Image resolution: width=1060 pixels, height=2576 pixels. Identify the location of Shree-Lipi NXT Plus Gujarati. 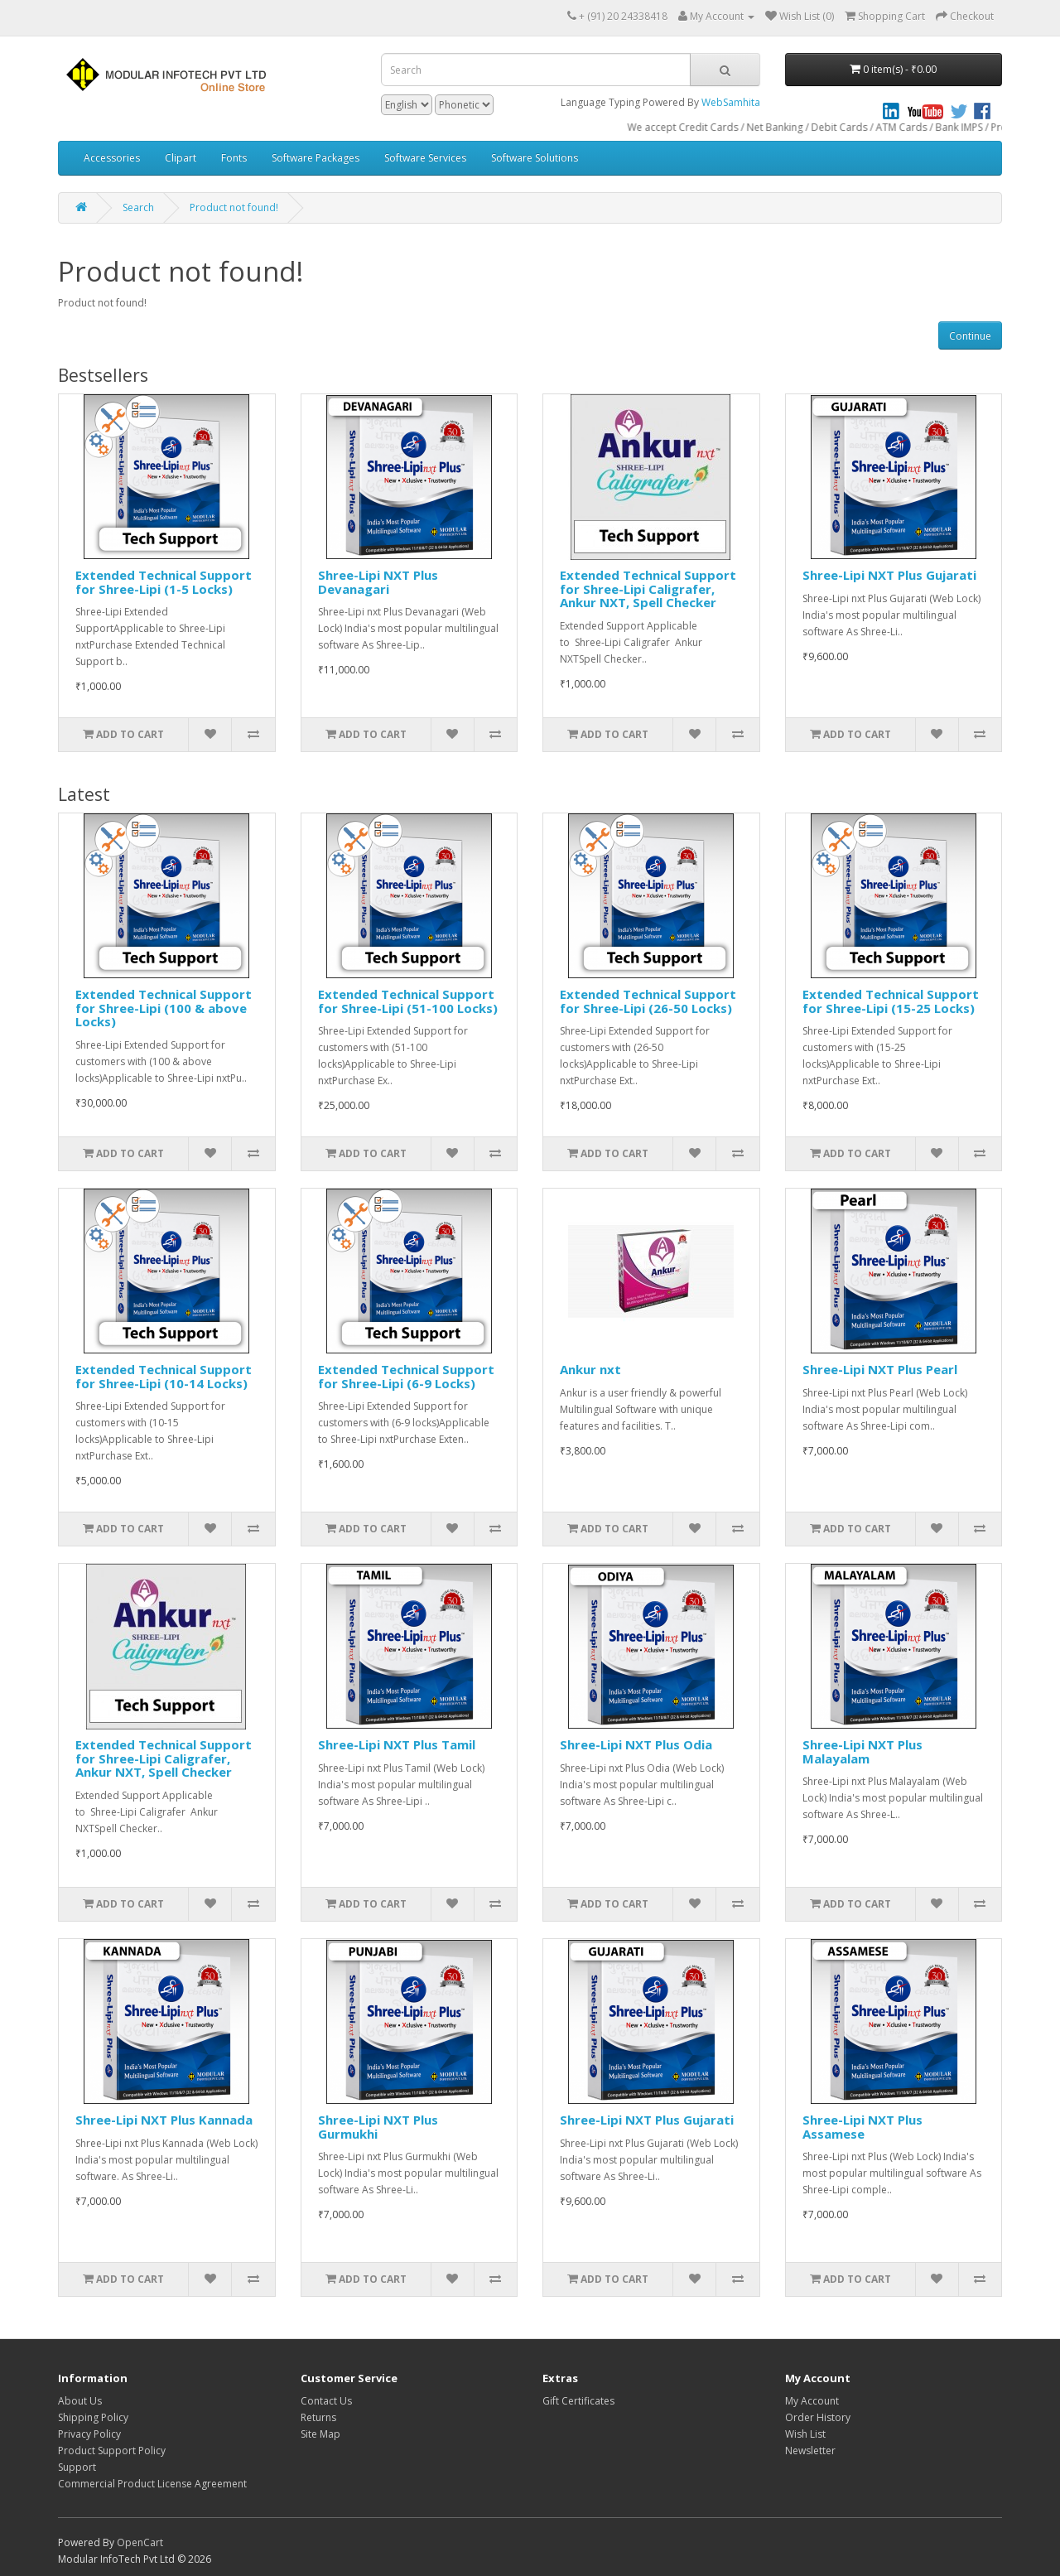
(889, 575).